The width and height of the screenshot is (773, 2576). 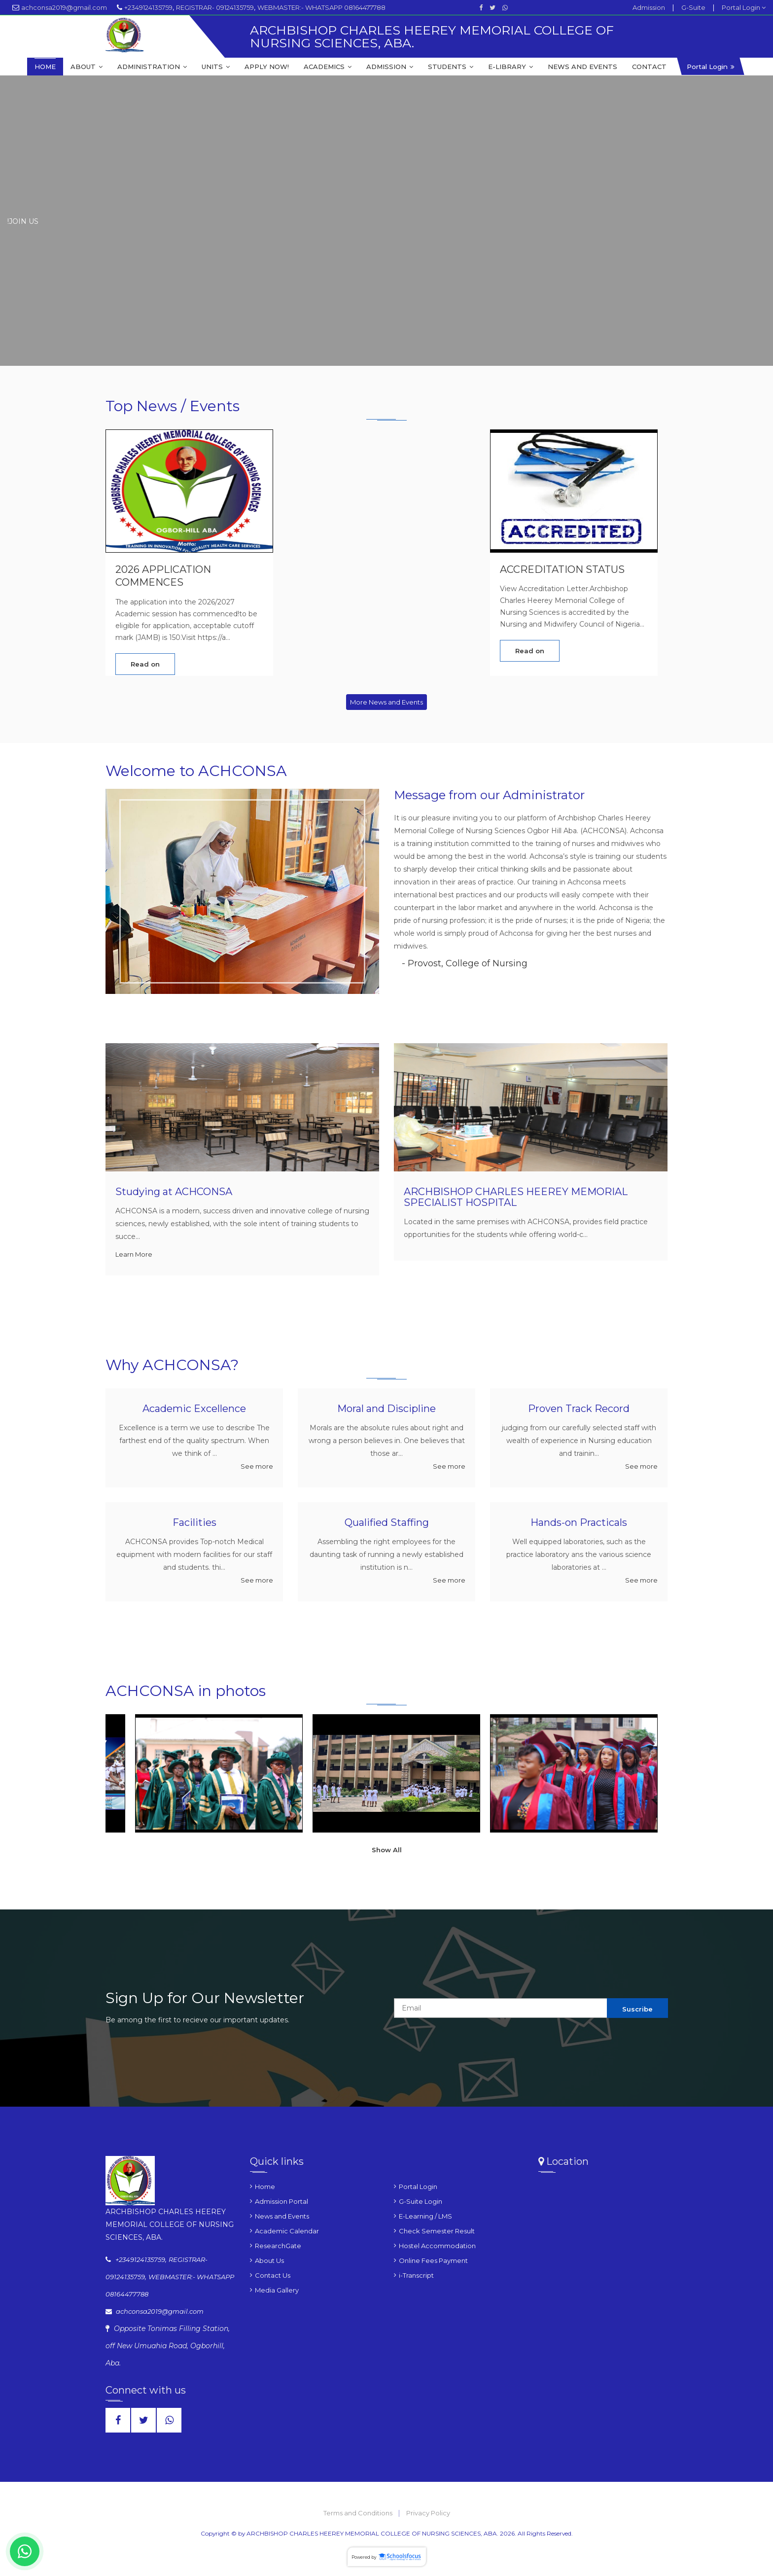 What do you see at coordinates (386, 702) in the screenshot?
I see `More News and Events` at bounding box center [386, 702].